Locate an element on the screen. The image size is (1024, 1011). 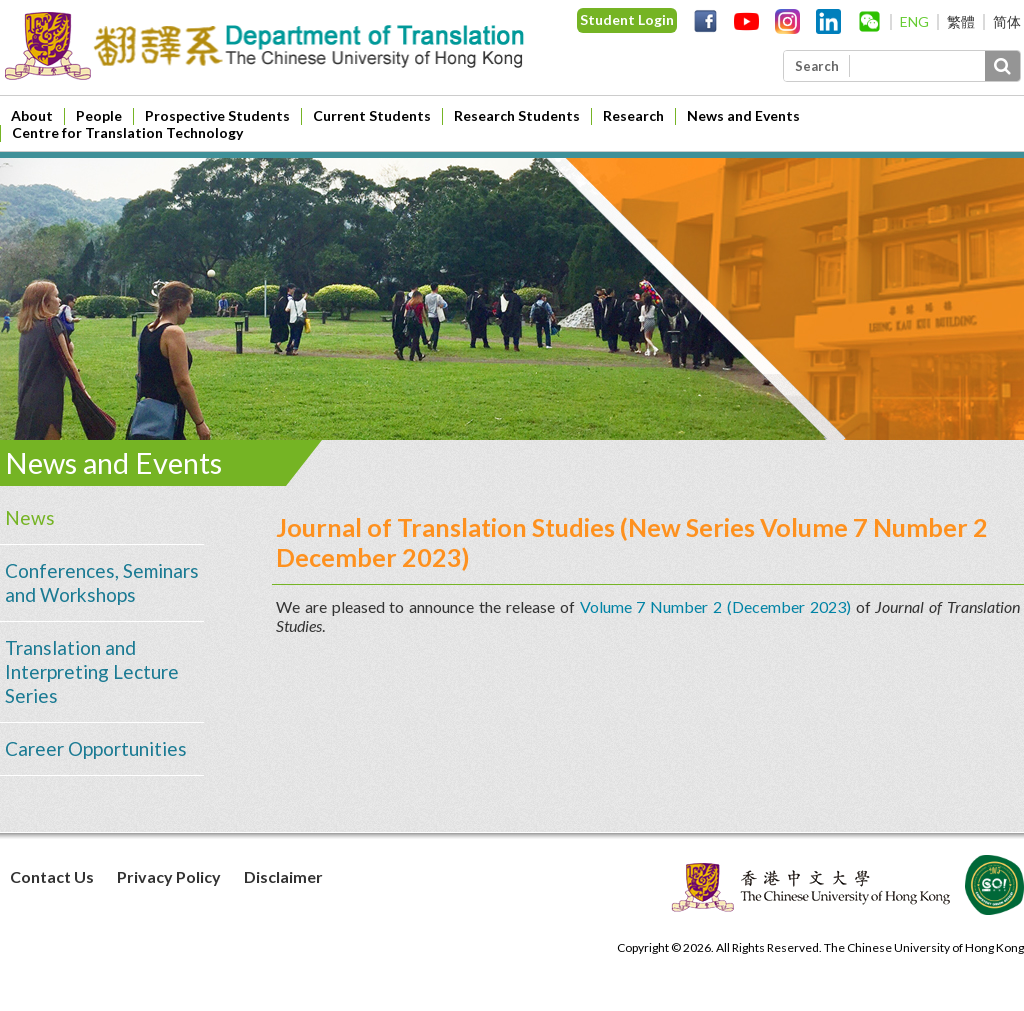
Centre for Translation Technology is located at coordinates (127, 132).